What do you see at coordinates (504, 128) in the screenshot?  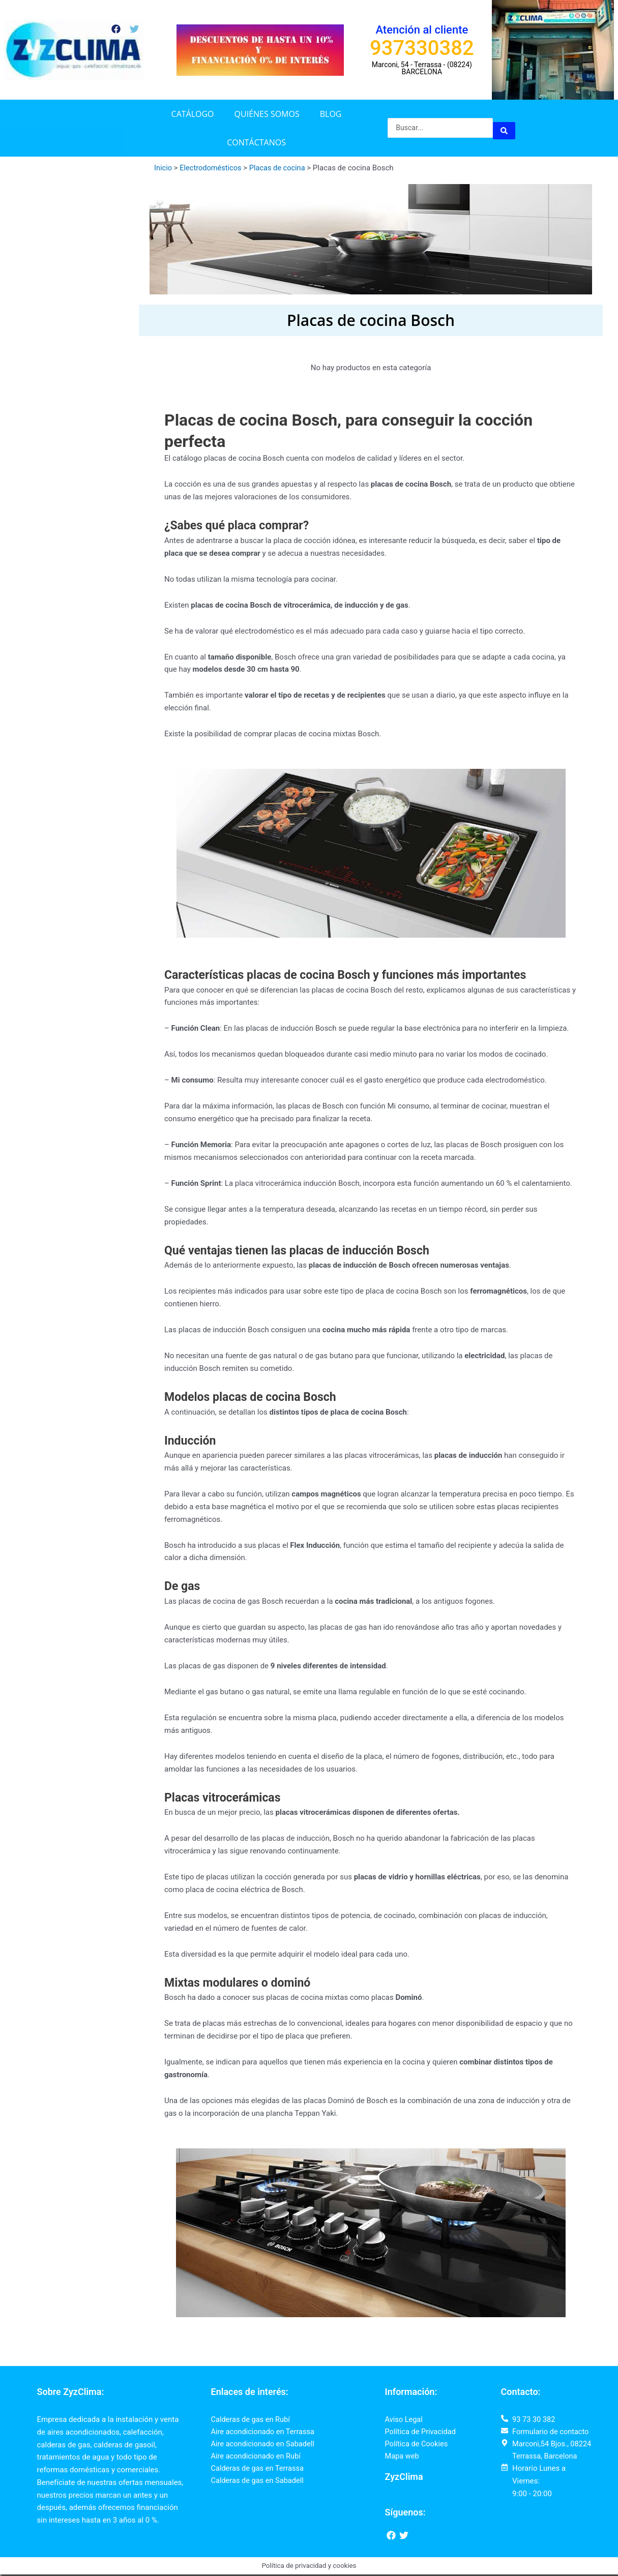 I see `[Search submit]` at bounding box center [504, 128].